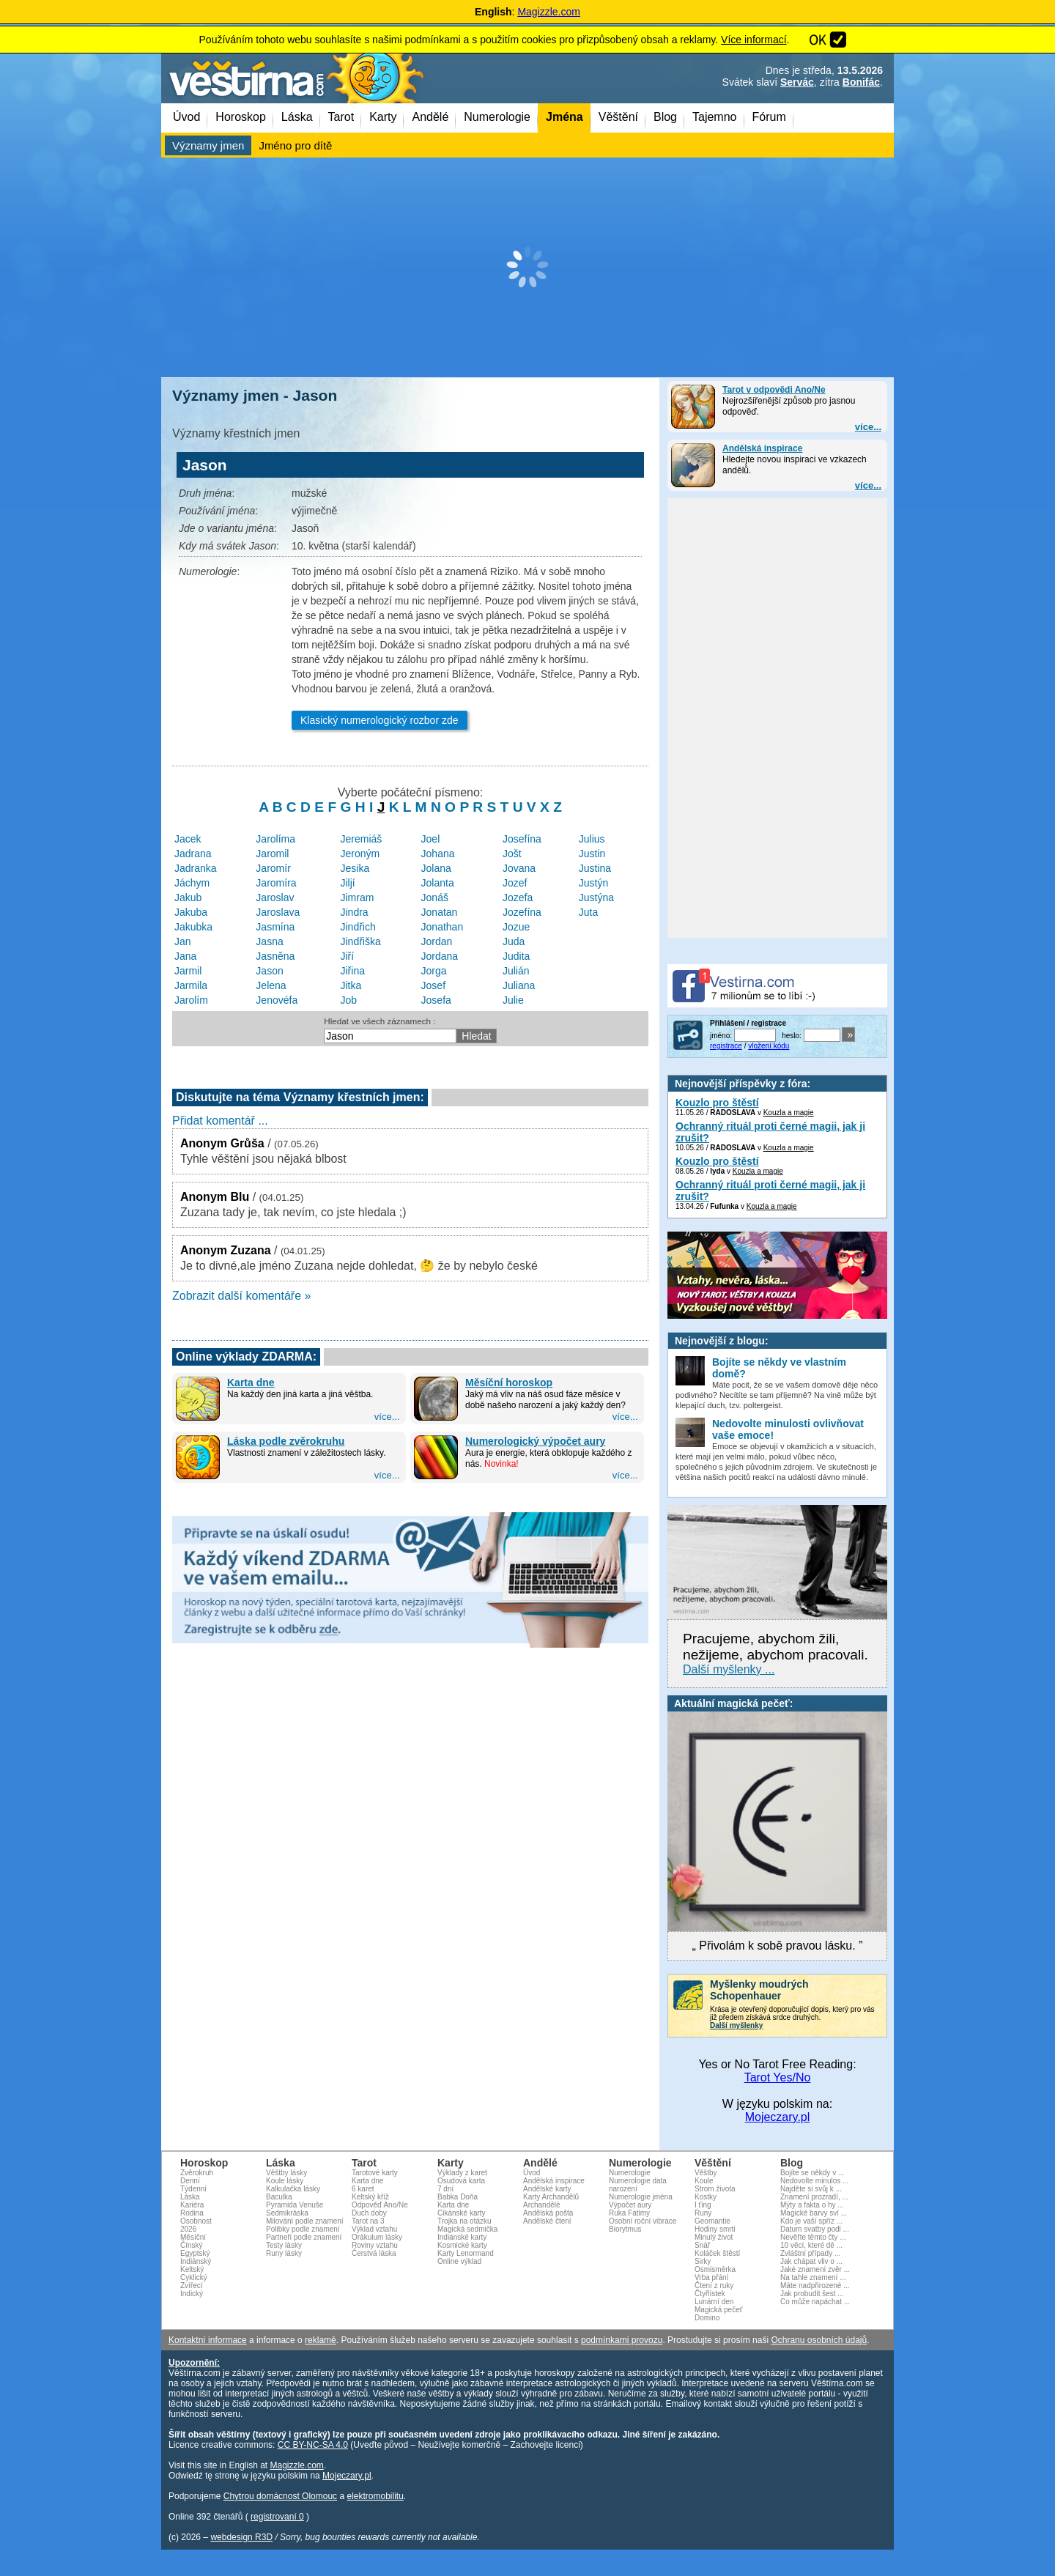 The width and height of the screenshot is (1055, 2576). Describe the element at coordinates (595, 868) in the screenshot. I see `Justina` at that location.